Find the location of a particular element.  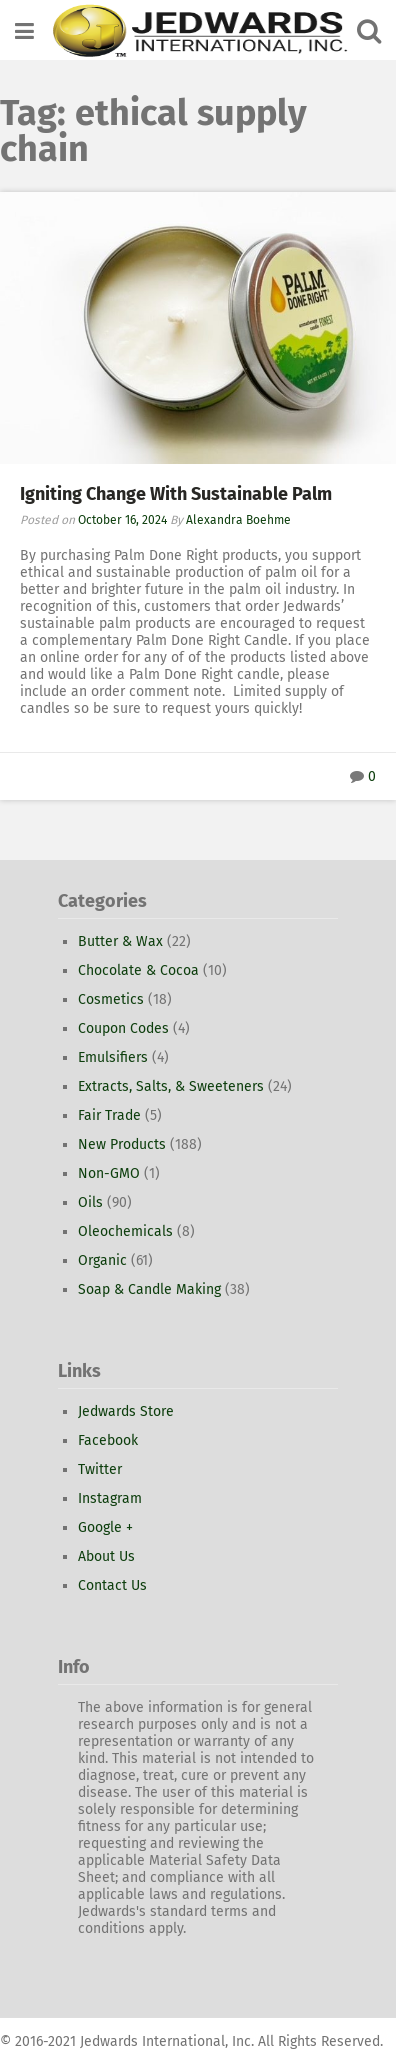

Coupon Codes is located at coordinates (123, 1028).